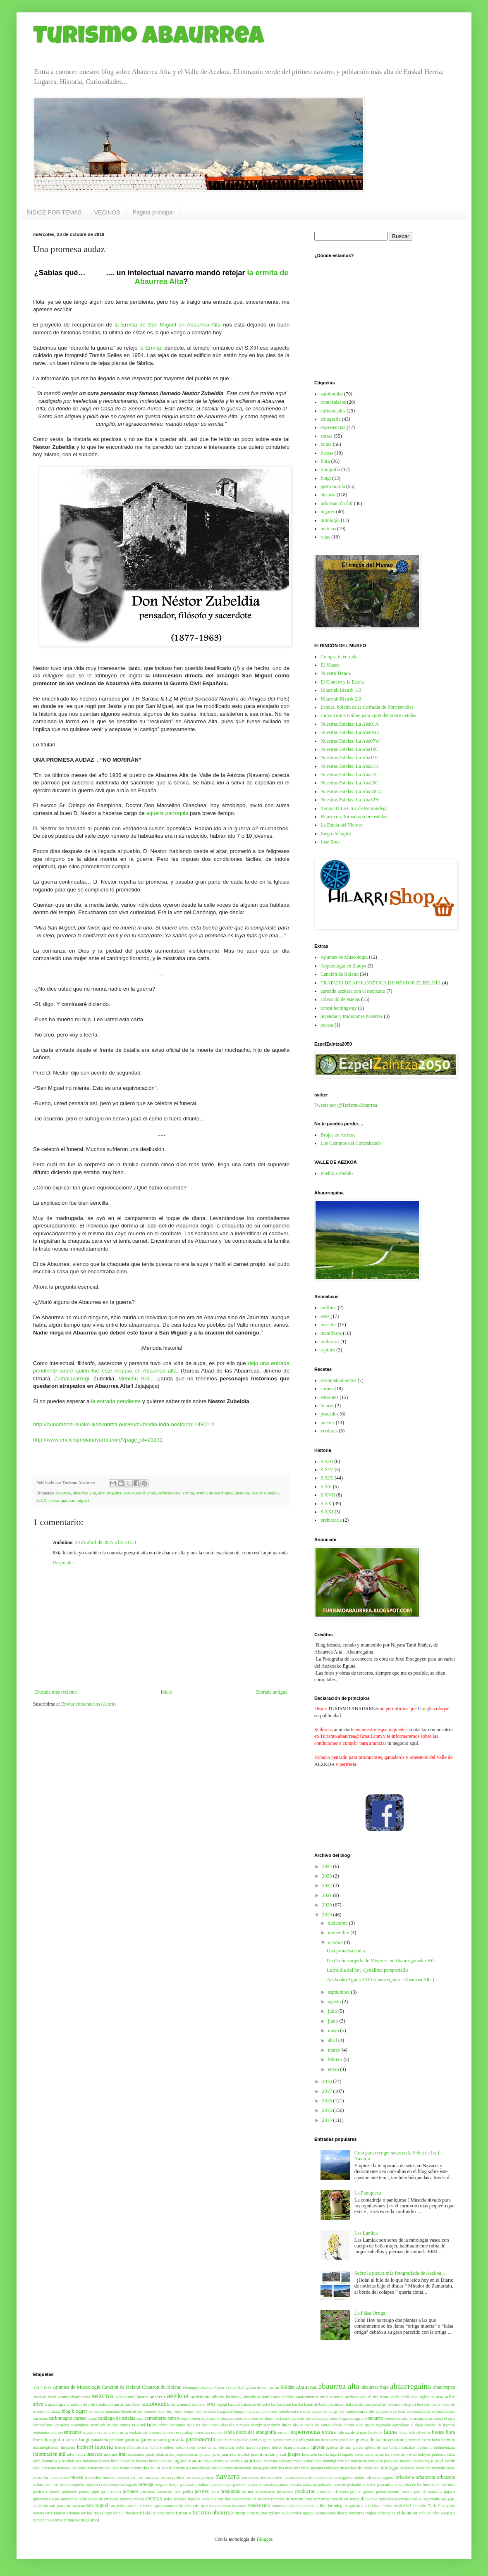 The height and width of the screenshot is (2576, 488). I want to click on grosellero, so click(346, 2440).